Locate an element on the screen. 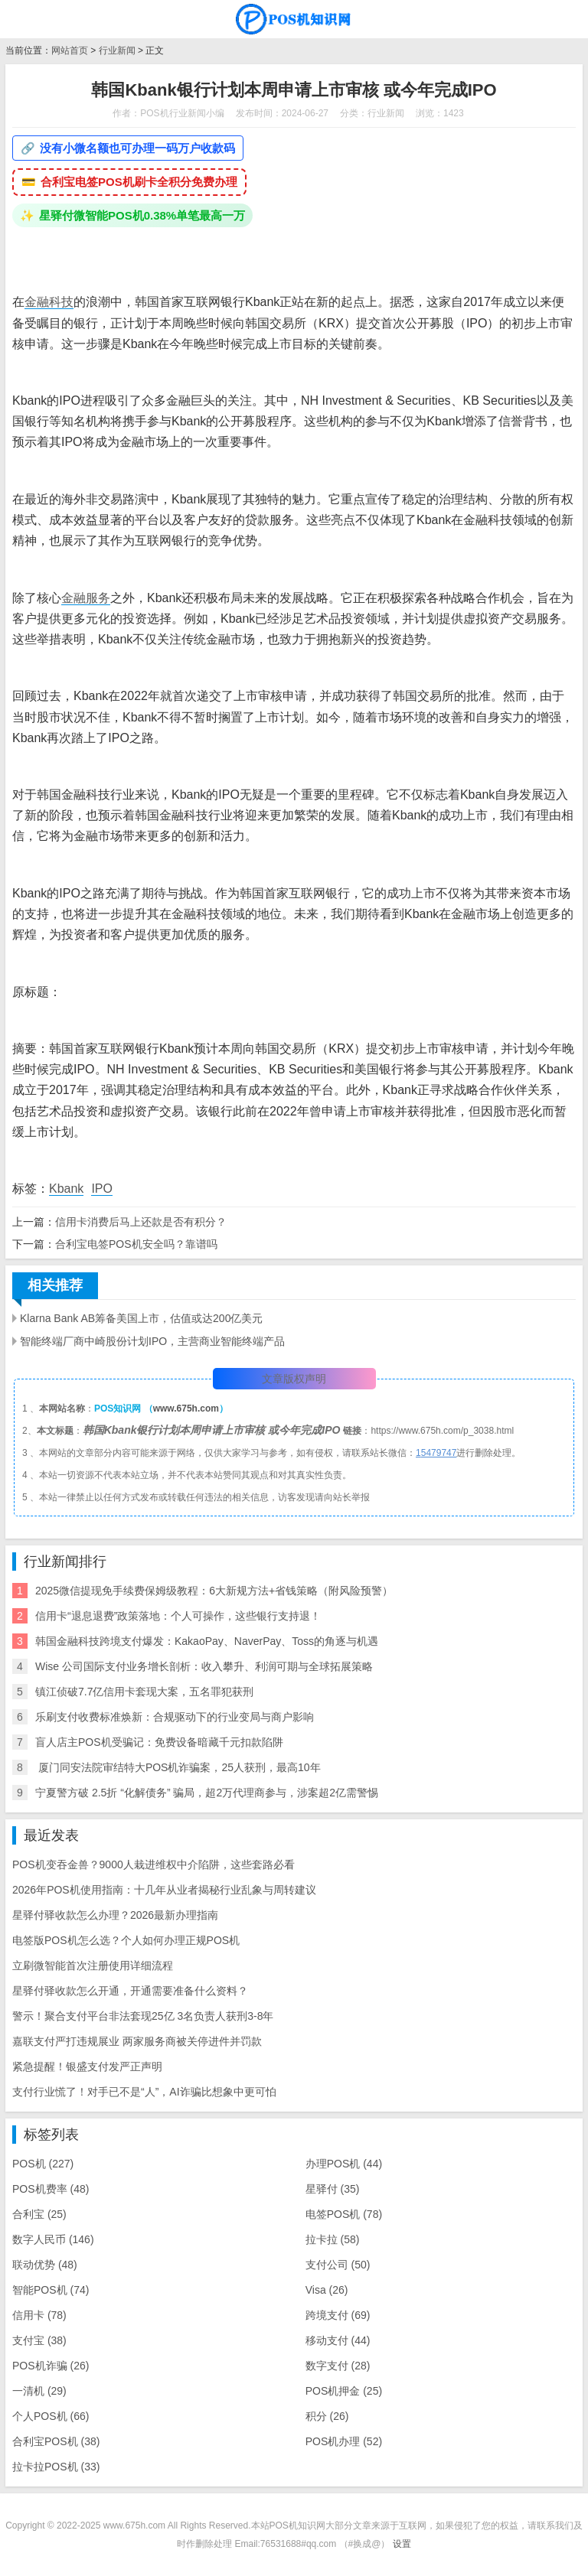  IPO is located at coordinates (102, 1188).